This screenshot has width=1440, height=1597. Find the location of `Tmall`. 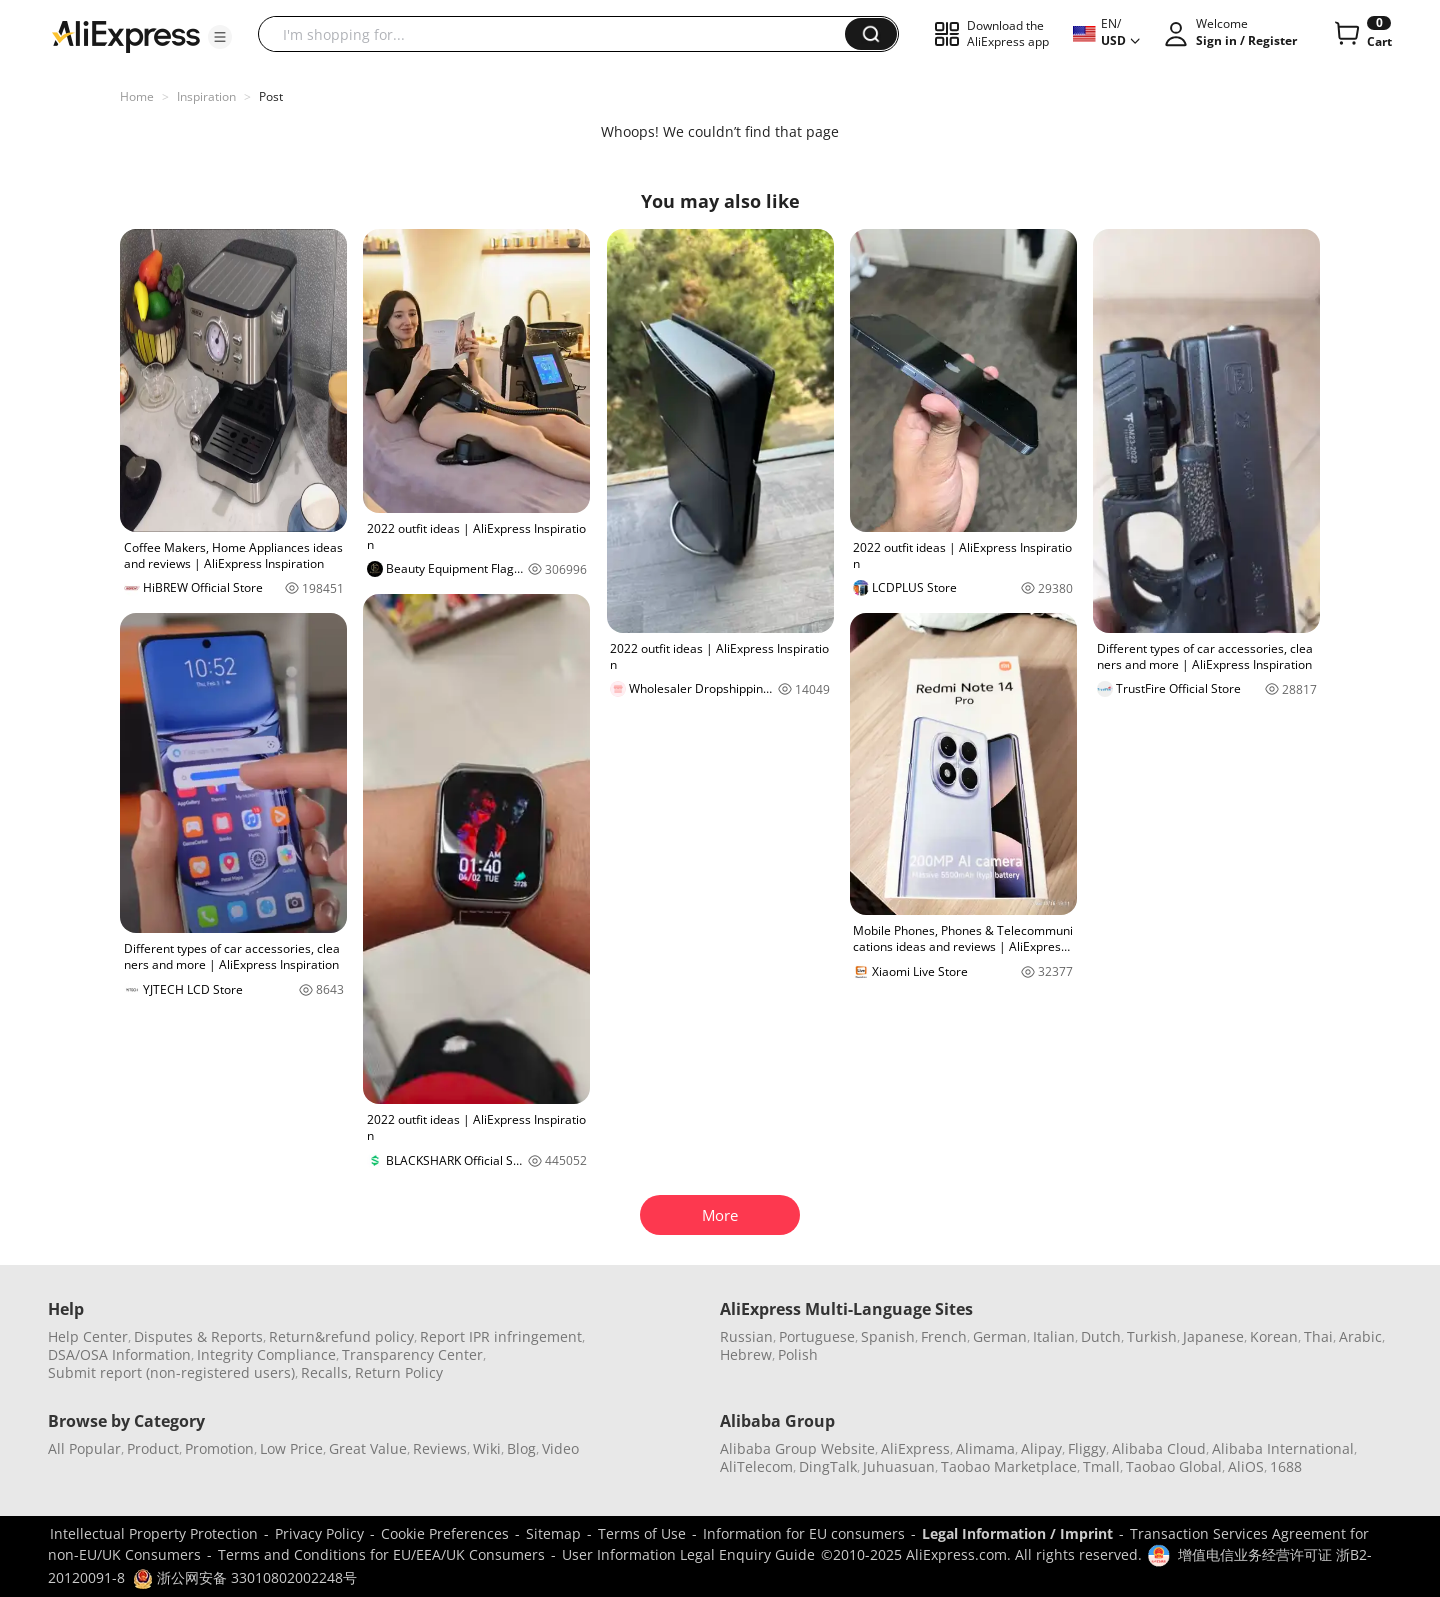

Tmall is located at coordinates (1101, 1466).